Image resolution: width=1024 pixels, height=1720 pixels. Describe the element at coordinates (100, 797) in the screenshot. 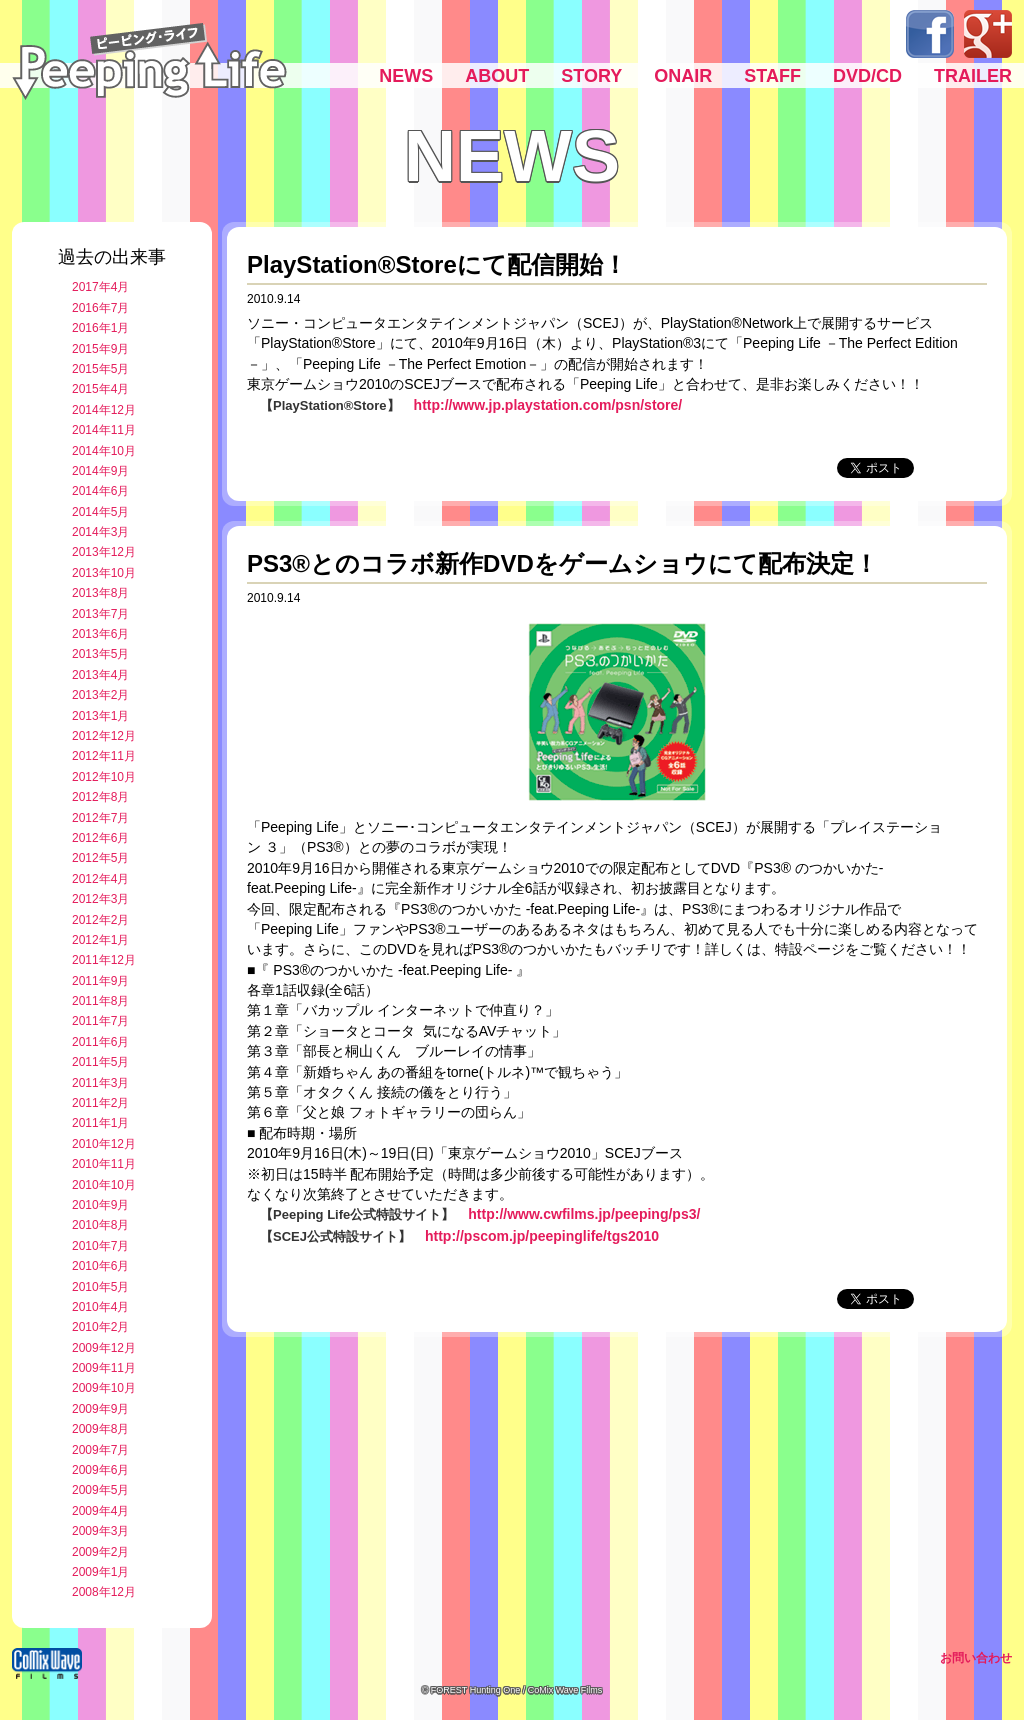

I see `2012年8月` at that location.